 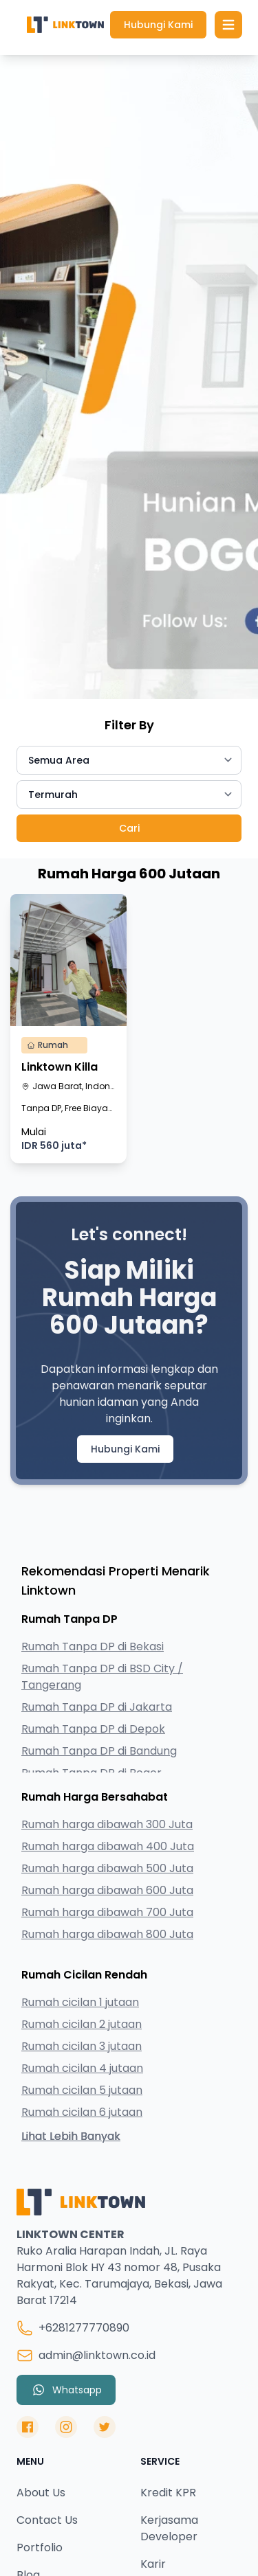 What do you see at coordinates (92, 1646) in the screenshot?
I see `Rumah Tanpa DP di Bekasi` at bounding box center [92, 1646].